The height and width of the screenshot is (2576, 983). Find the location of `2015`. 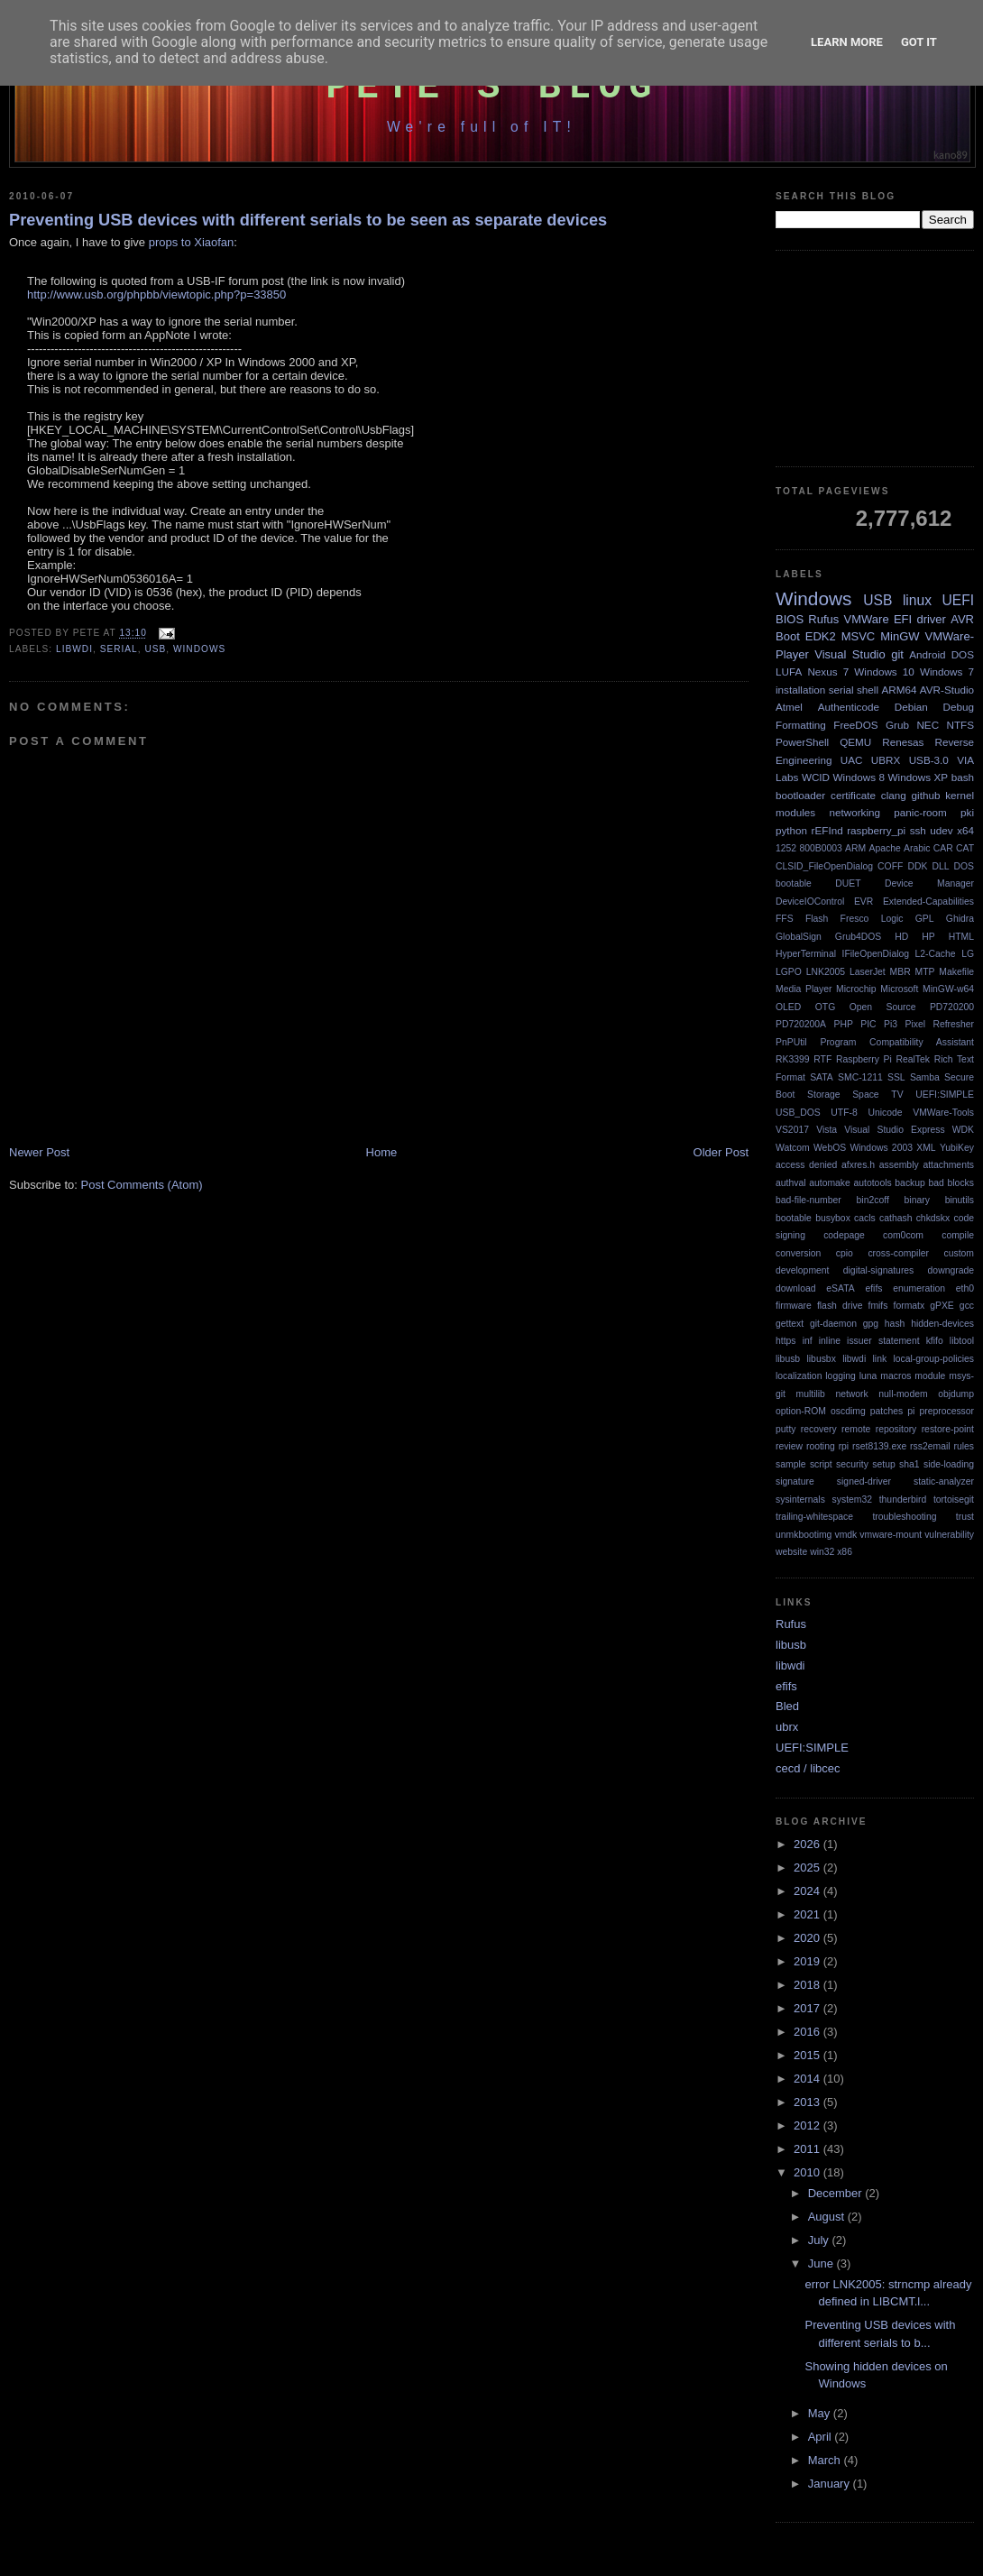

2015 is located at coordinates (808, 2055).